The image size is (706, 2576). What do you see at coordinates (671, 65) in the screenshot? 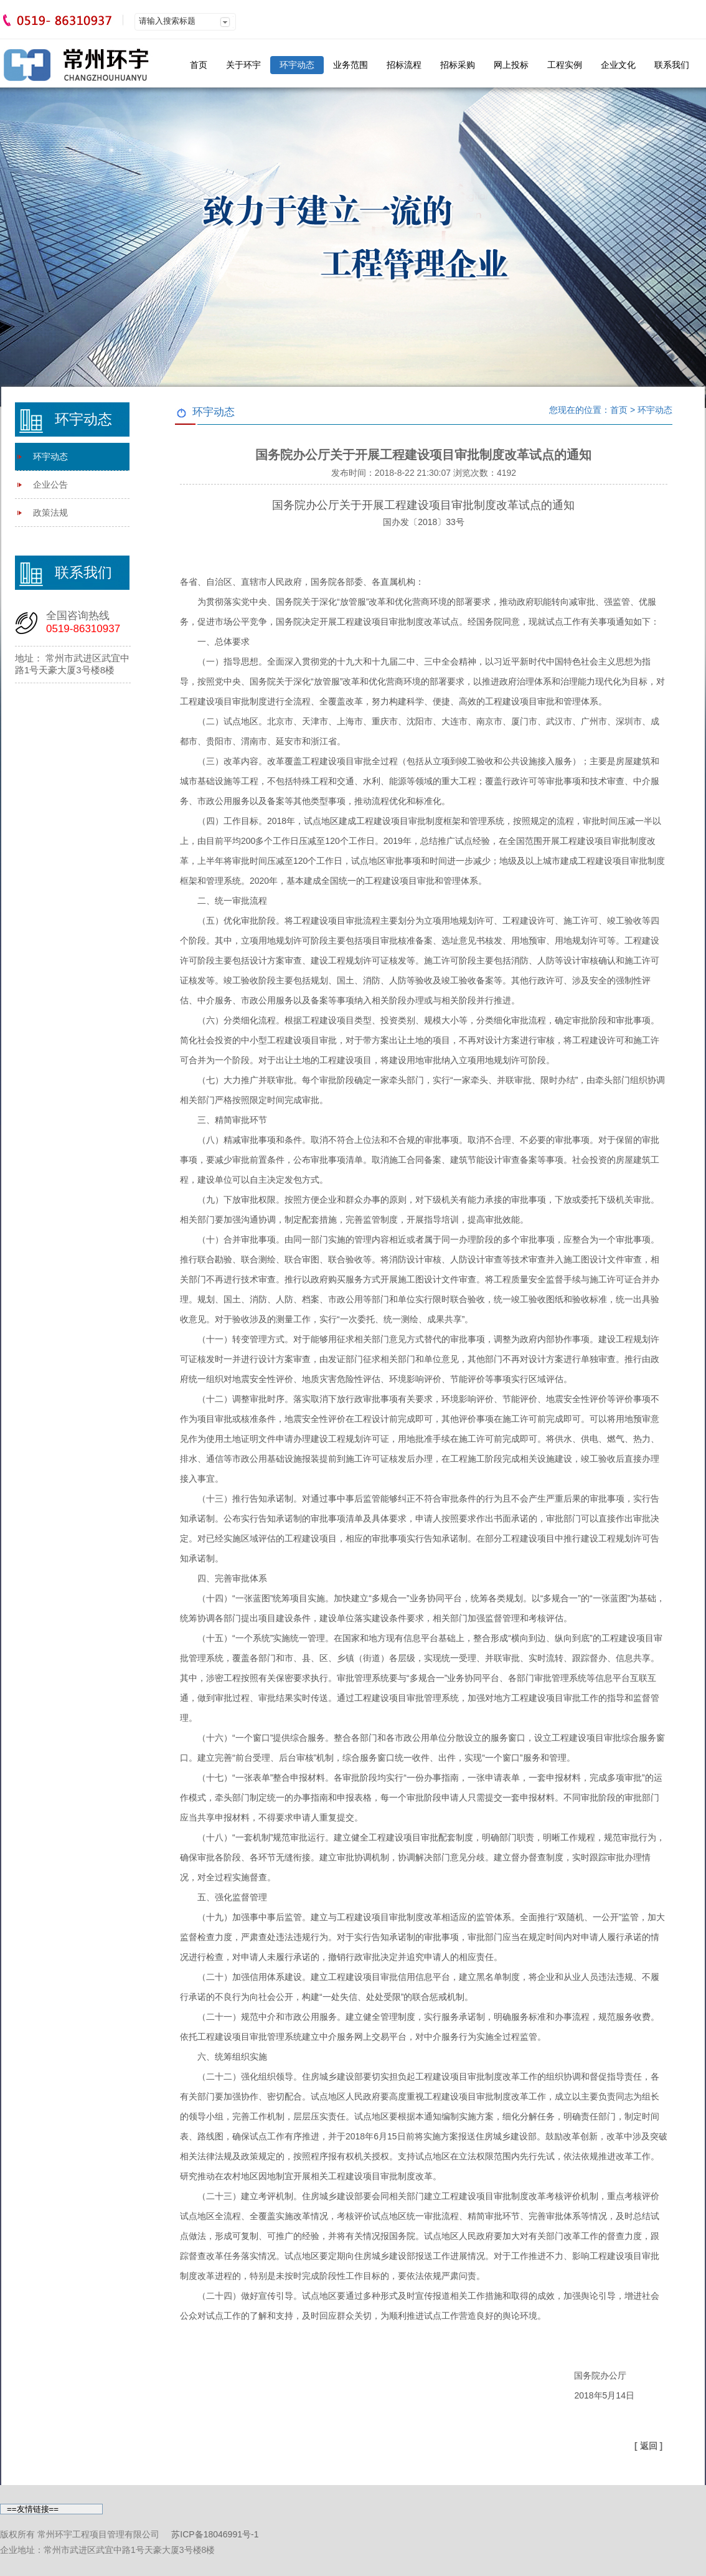
I see `联系我们` at bounding box center [671, 65].